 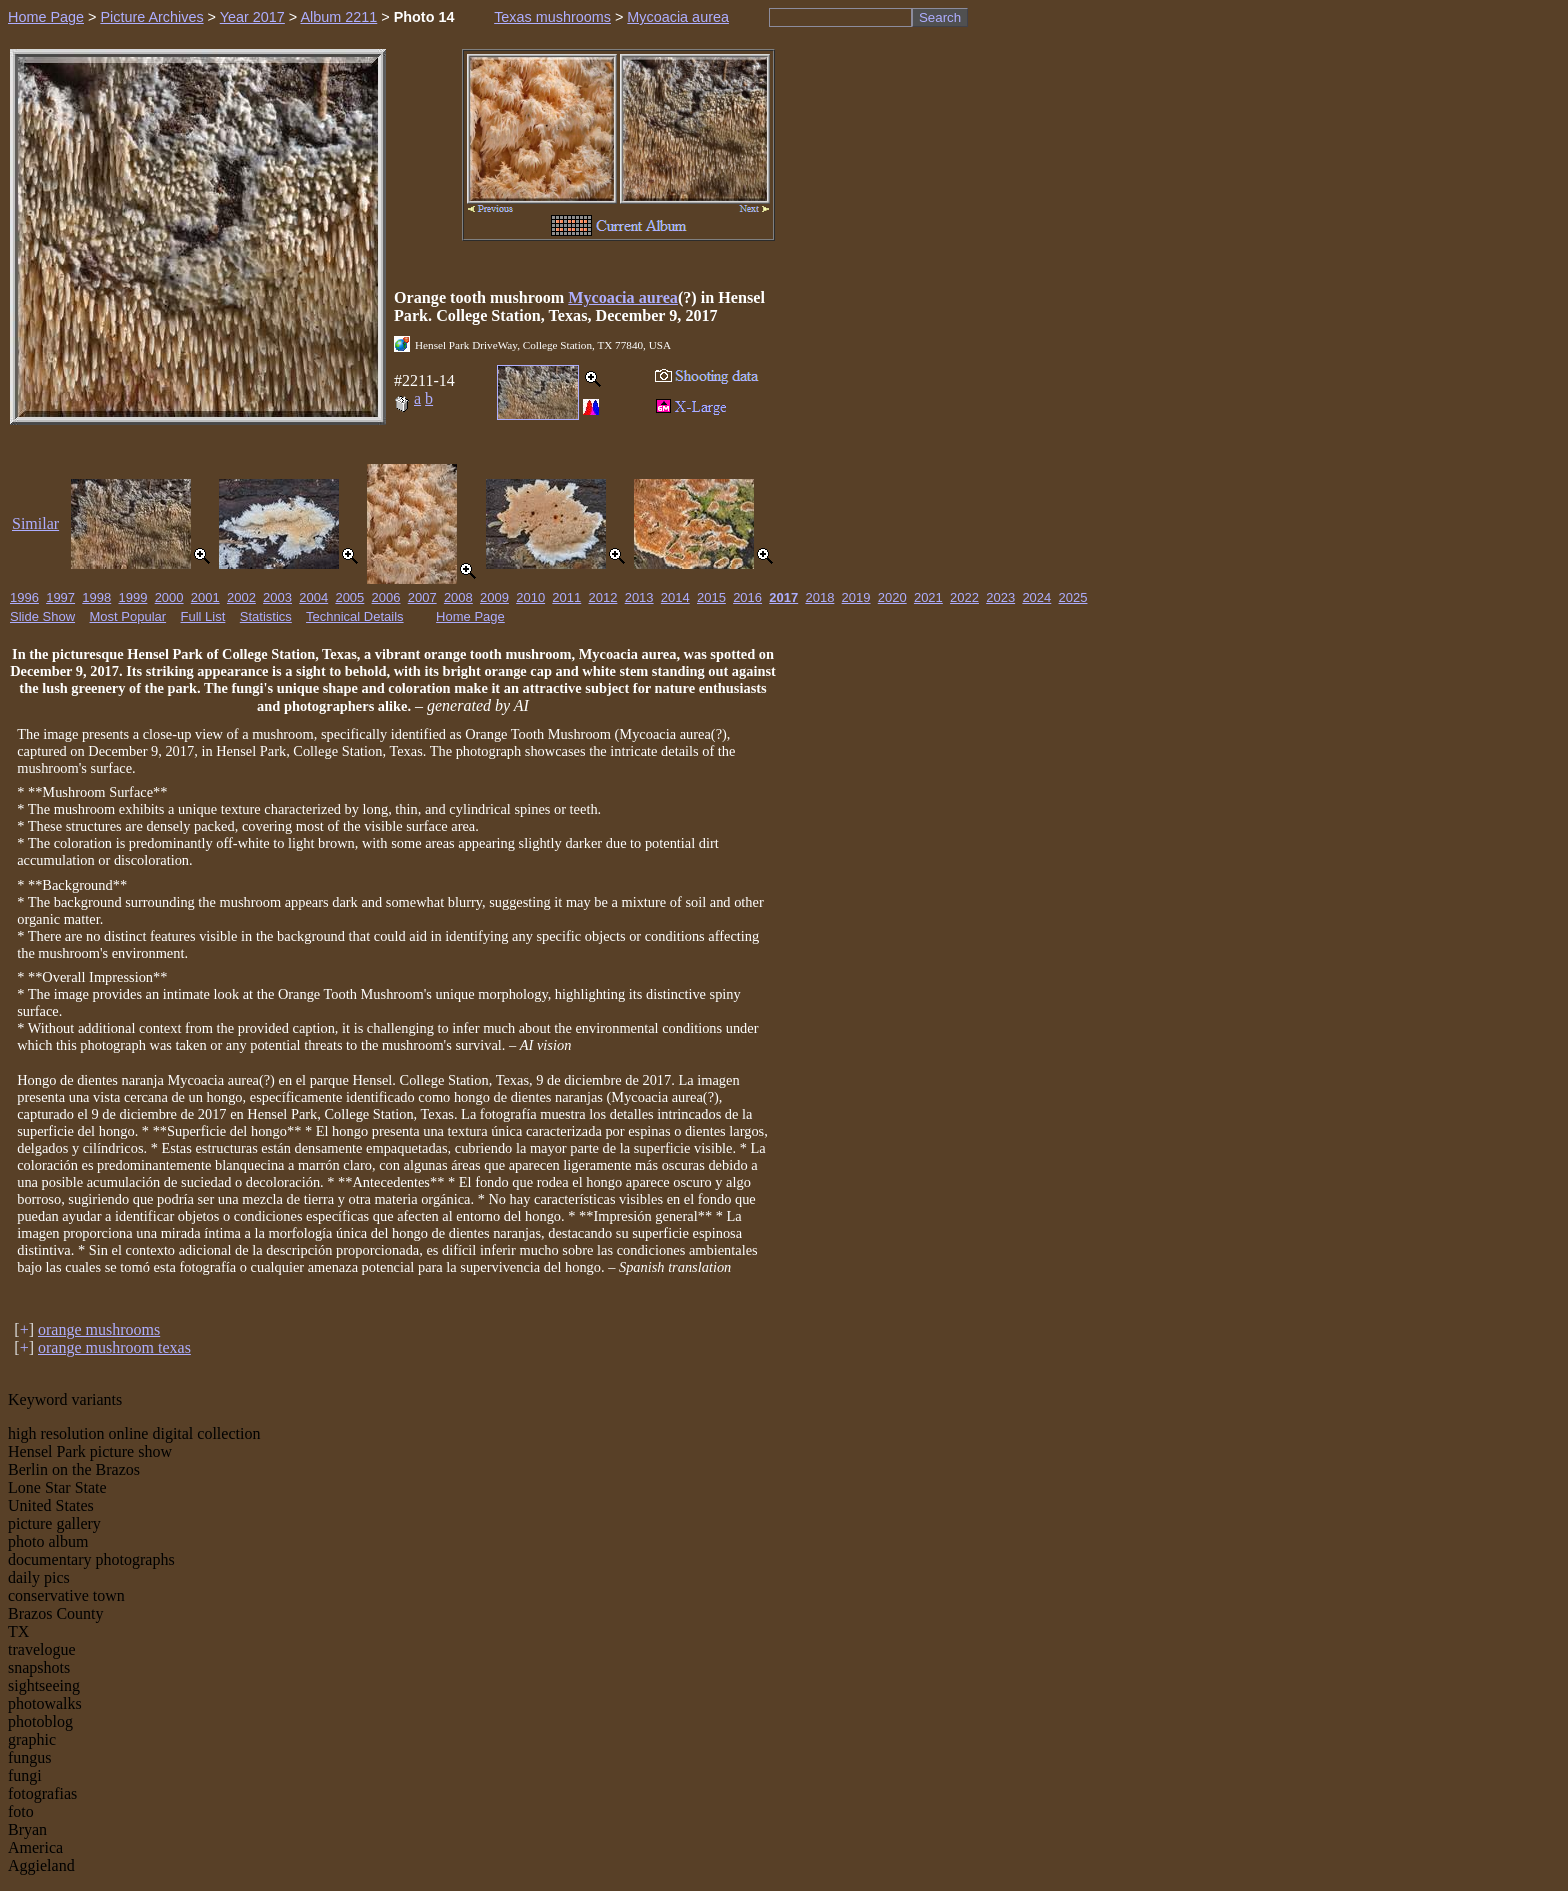 I want to click on Statistics, so click(x=266, y=616).